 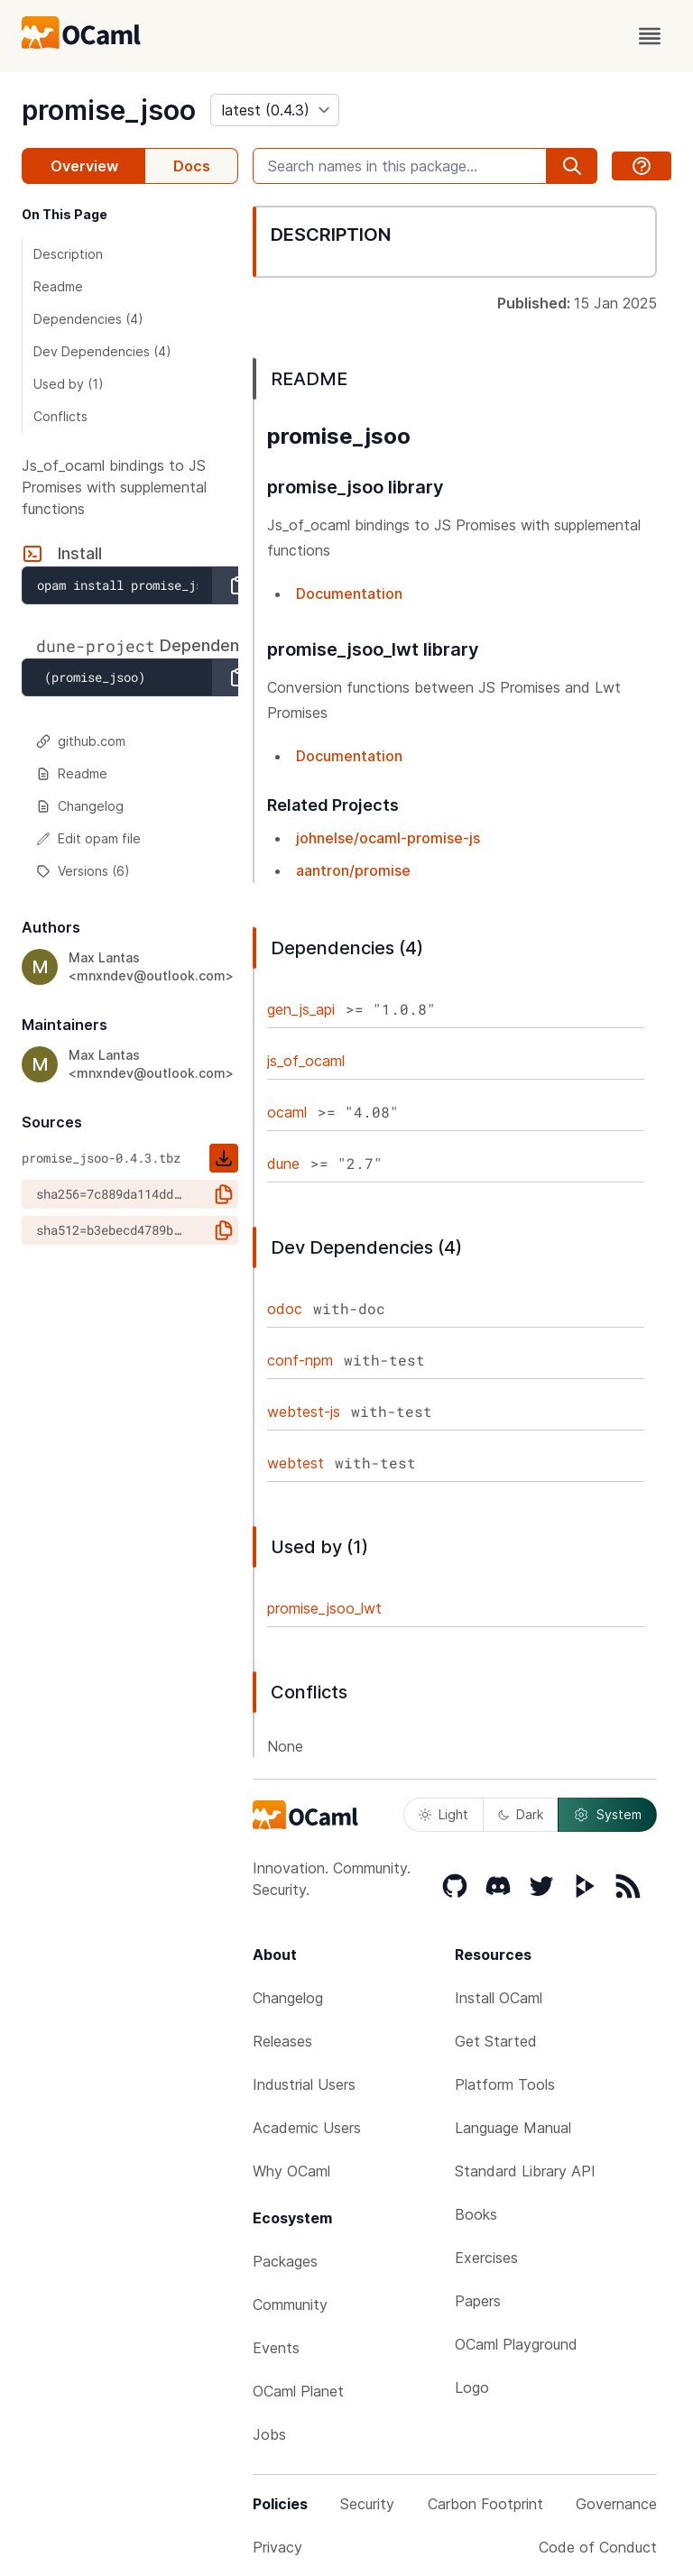 What do you see at coordinates (306, 1061) in the screenshot?
I see `js_of_ocaml` at bounding box center [306, 1061].